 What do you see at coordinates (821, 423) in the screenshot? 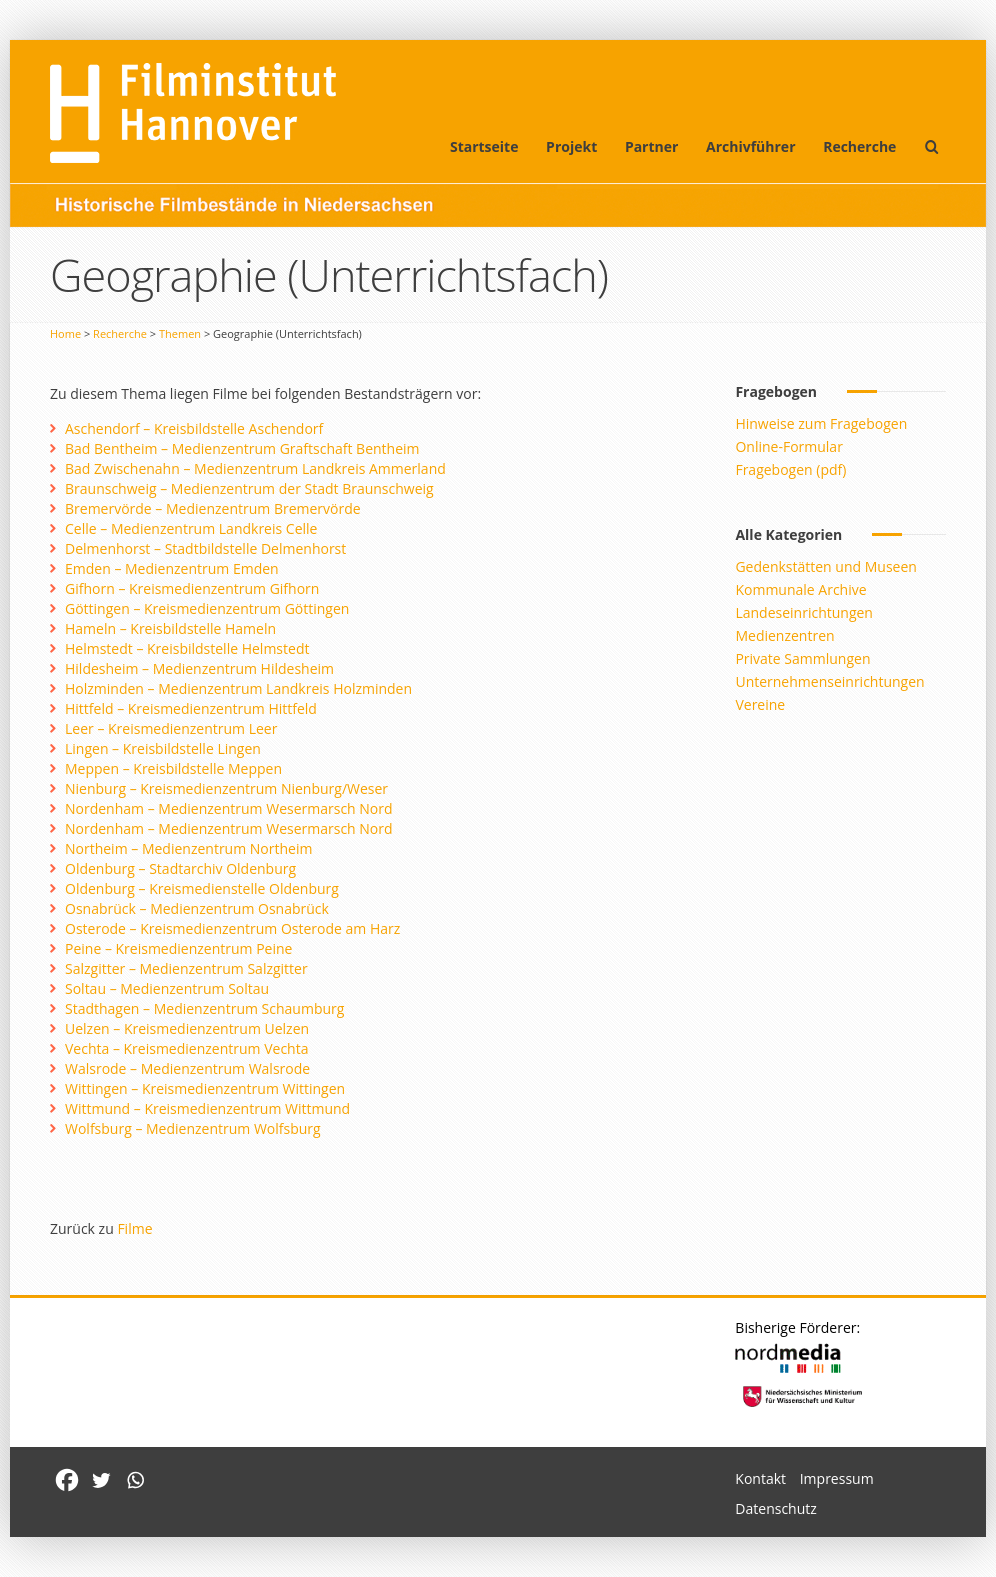
I see `Hinweise zum Fragebogen` at bounding box center [821, 423].